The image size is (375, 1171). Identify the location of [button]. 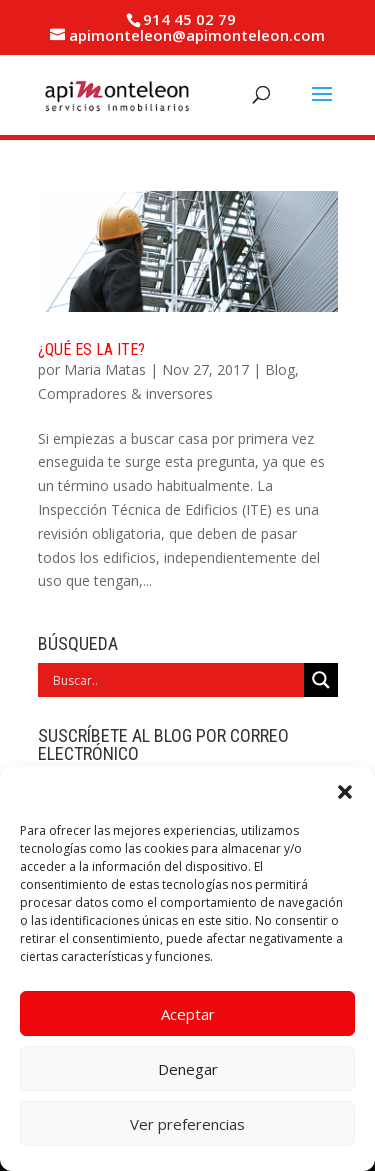
(345, 792).